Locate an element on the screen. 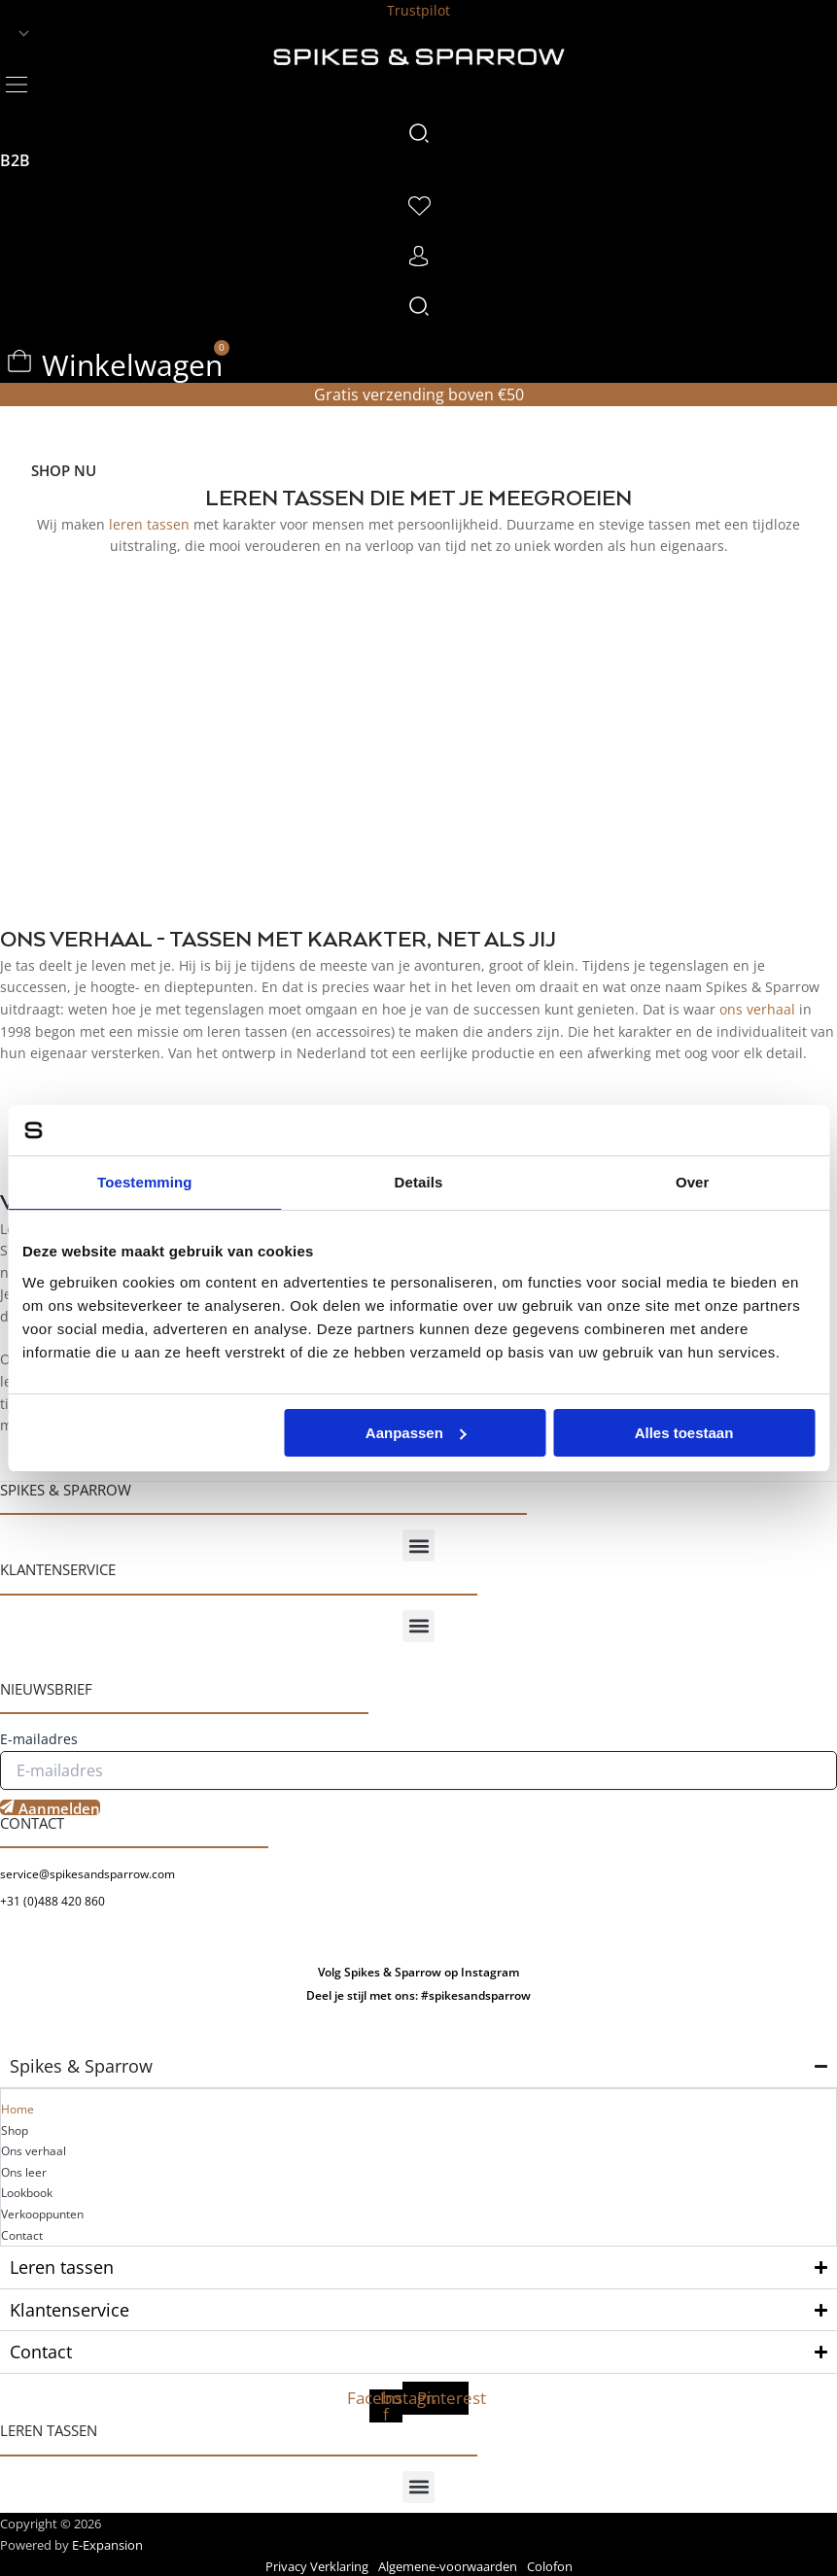 The width and height of the screenshot is (837, 2576). Ons leer is located at coordinates (24, 2172).